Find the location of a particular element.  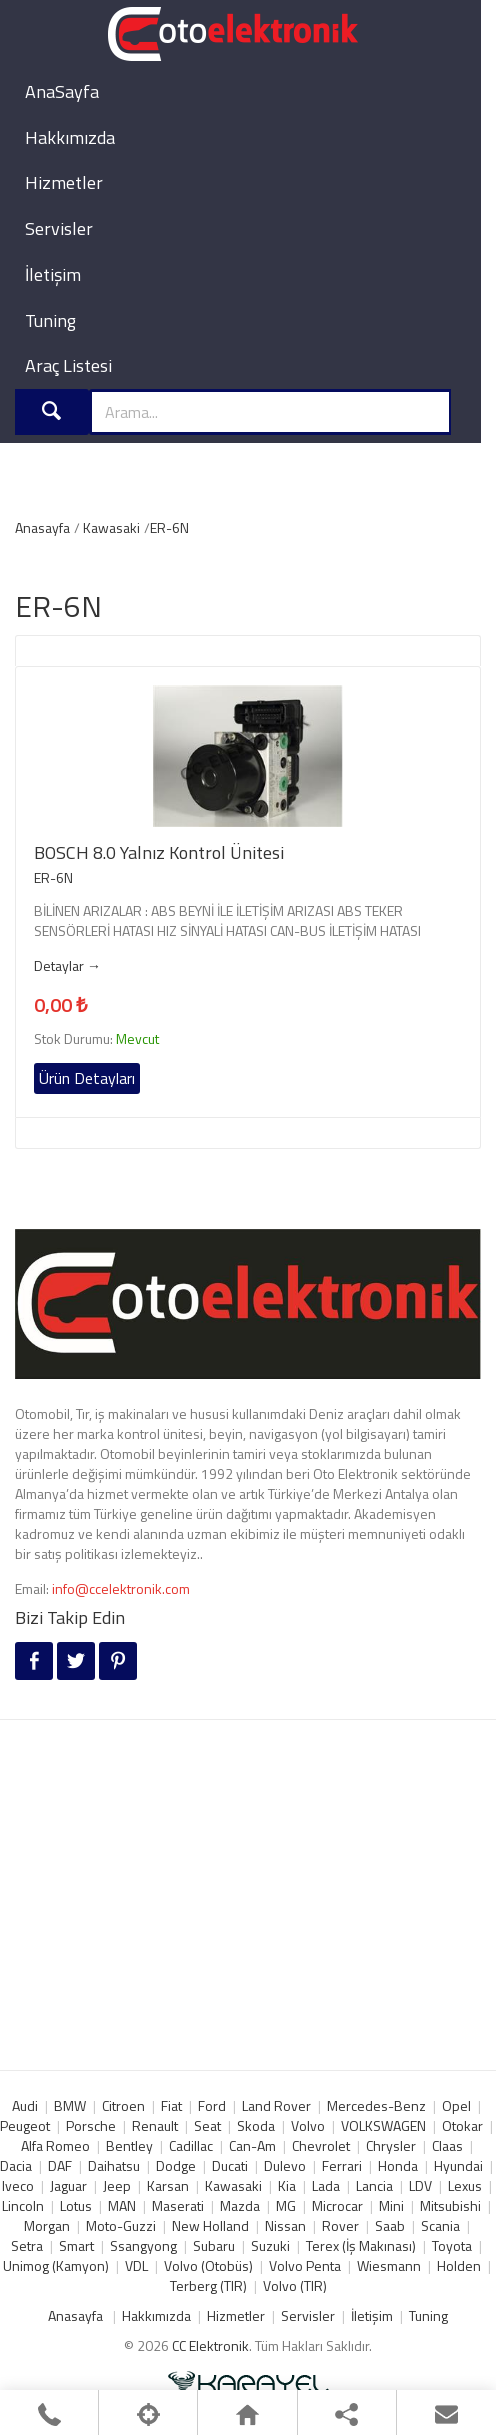

Subaru is located at coordinates (214, 2245).